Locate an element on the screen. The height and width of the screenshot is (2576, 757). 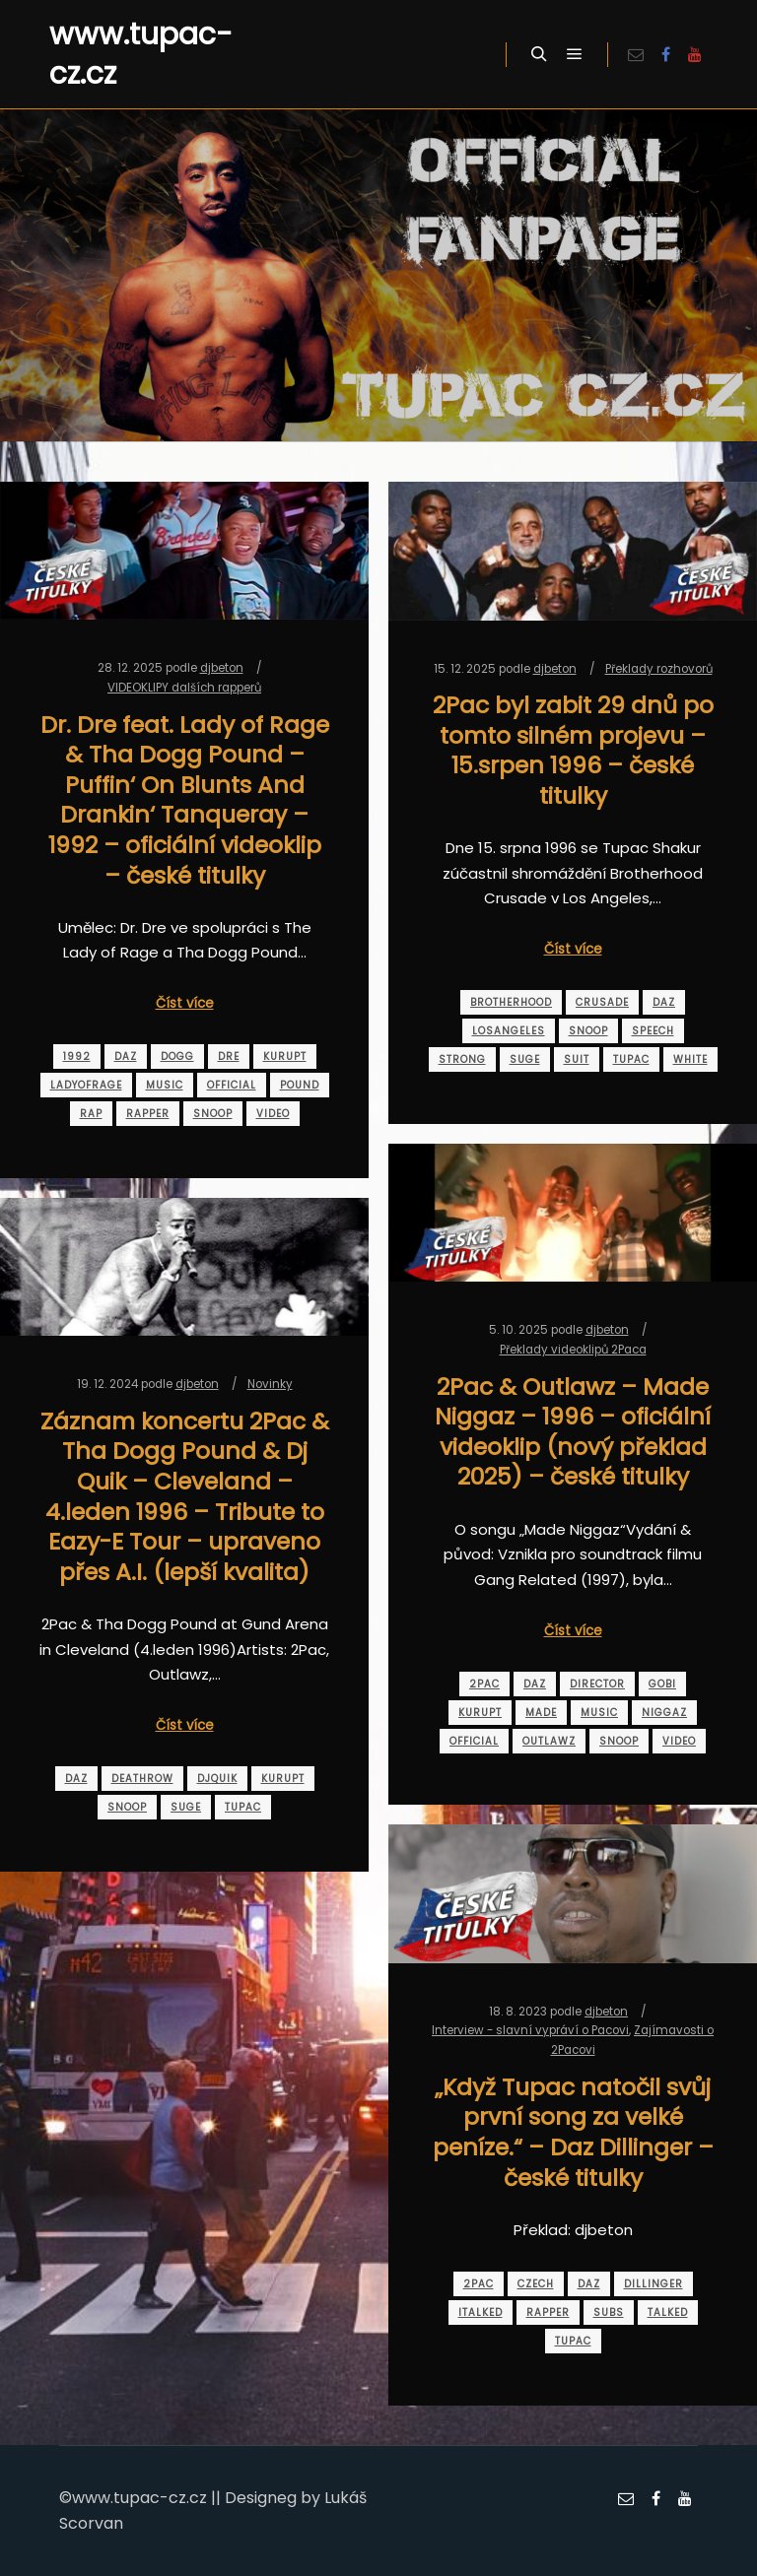
suit is located at coordinates (576, 1059).